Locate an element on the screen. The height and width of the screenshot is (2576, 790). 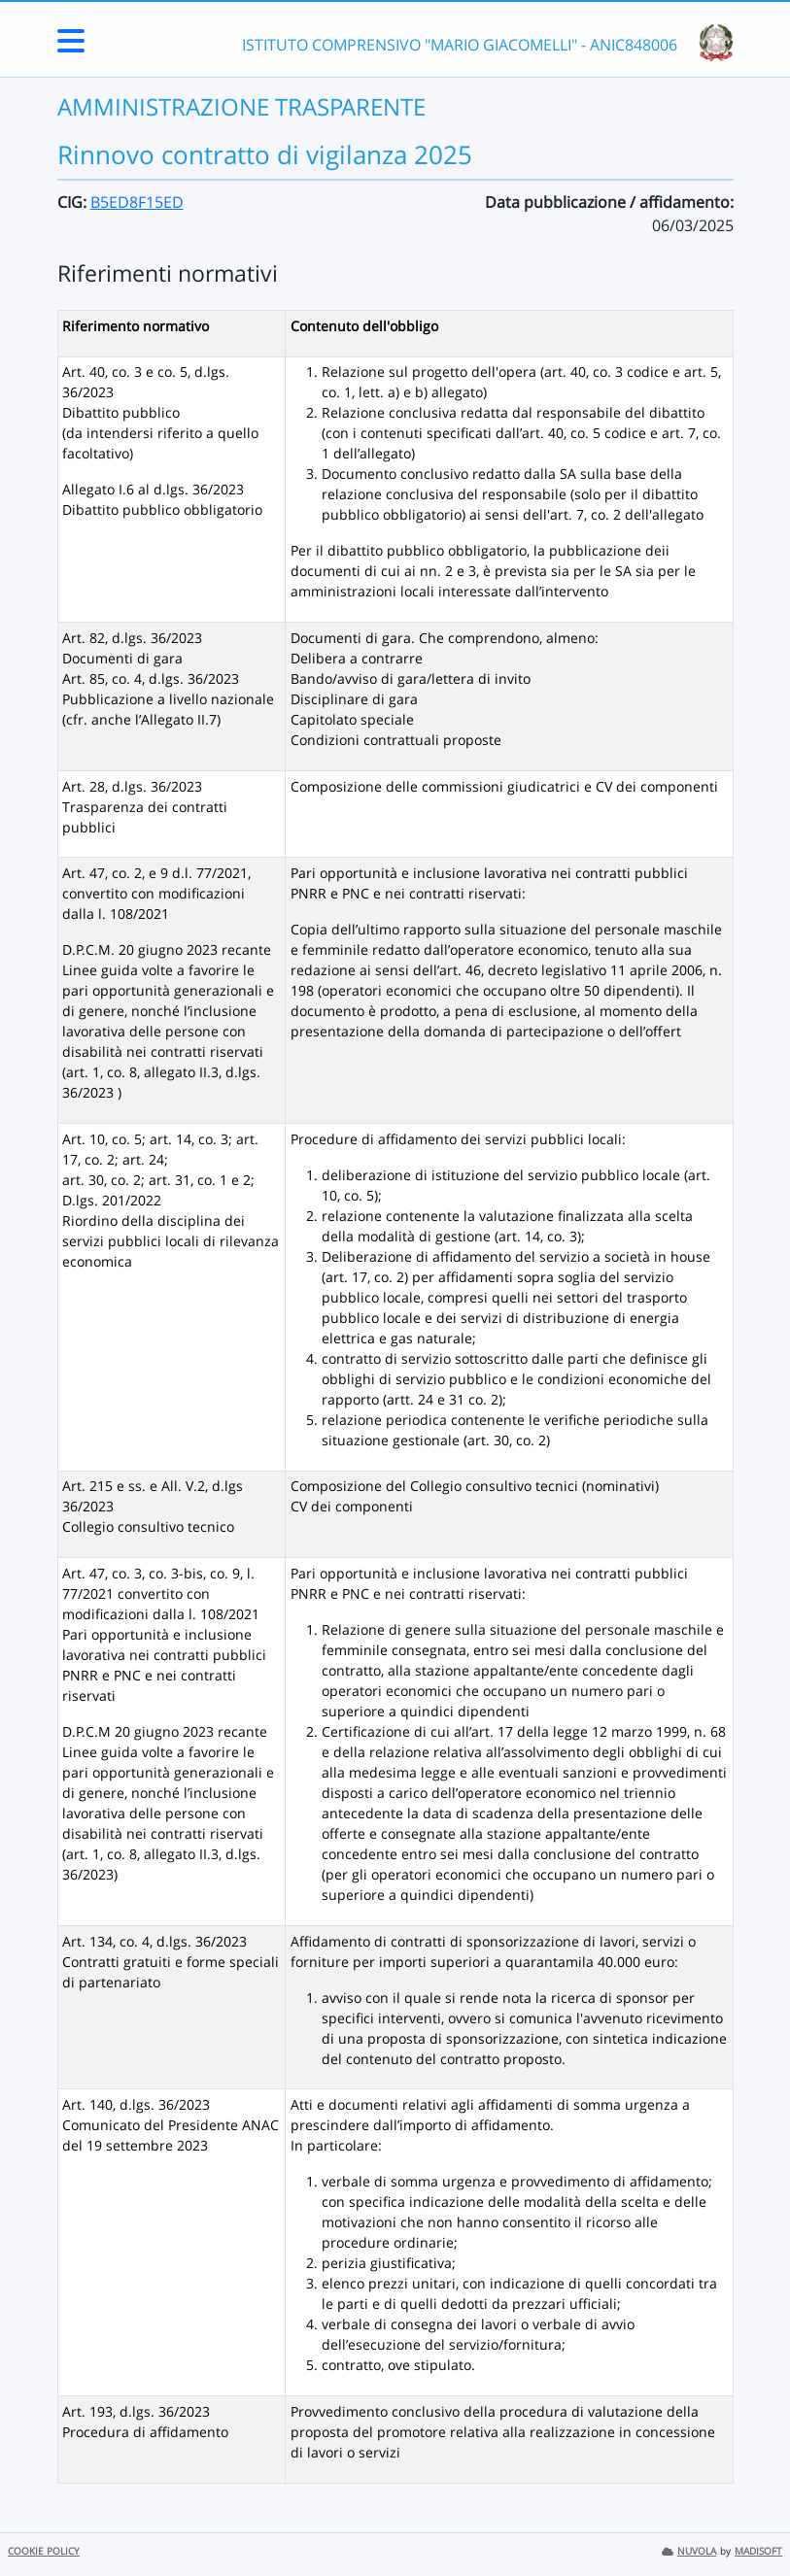
[Menu Laterale] is located at coordinates (71, 46).